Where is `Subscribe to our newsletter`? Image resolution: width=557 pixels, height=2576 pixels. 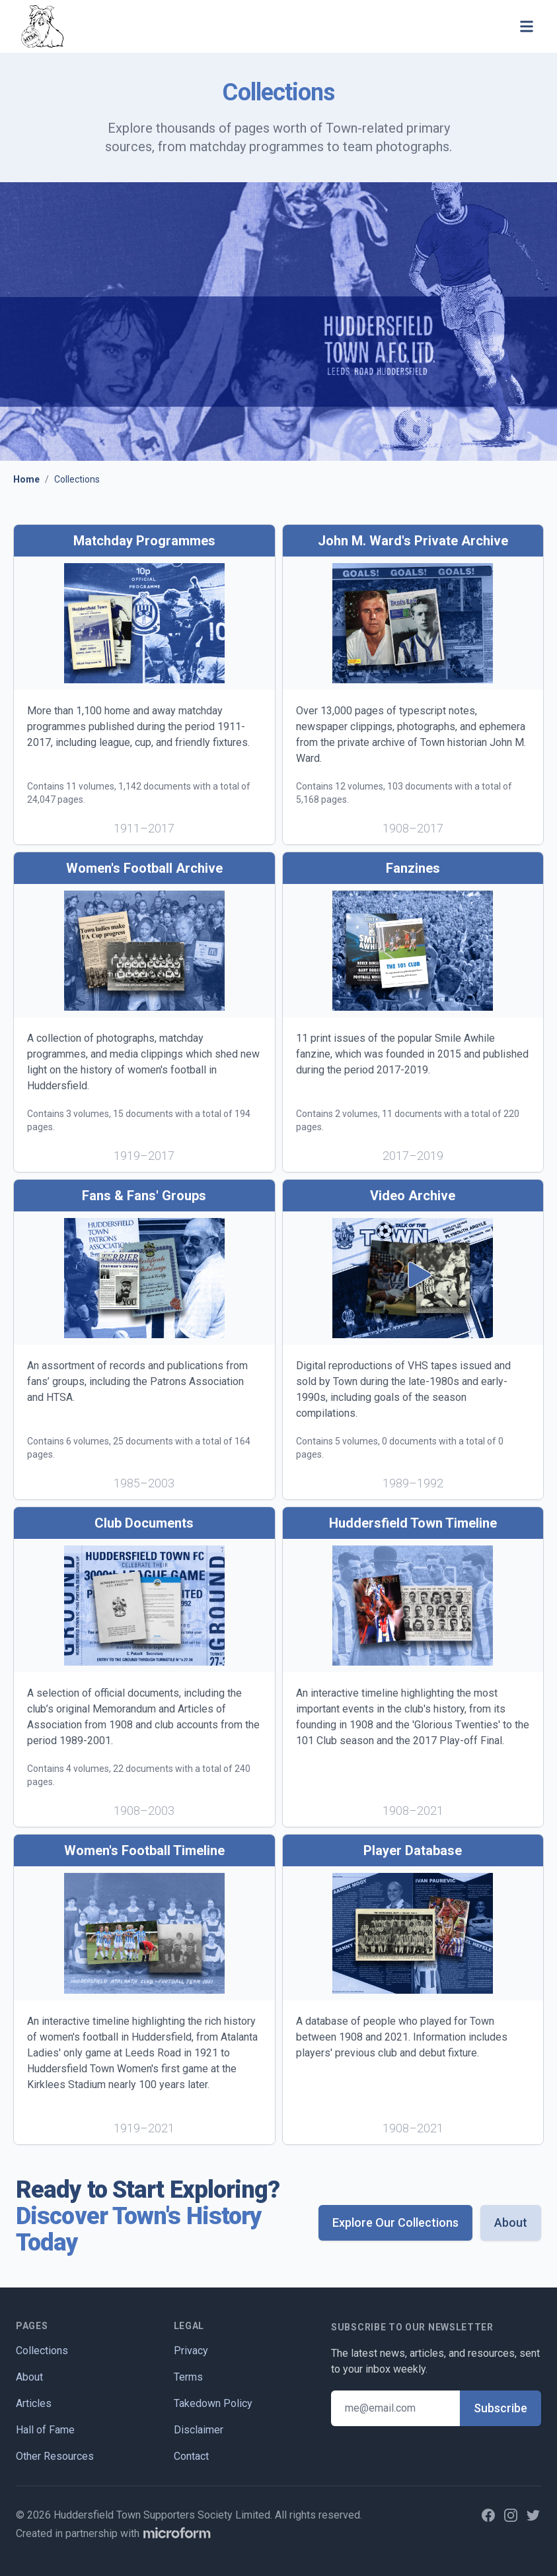
Subscribe to our newsletter is located at coordinates (412, 2327).